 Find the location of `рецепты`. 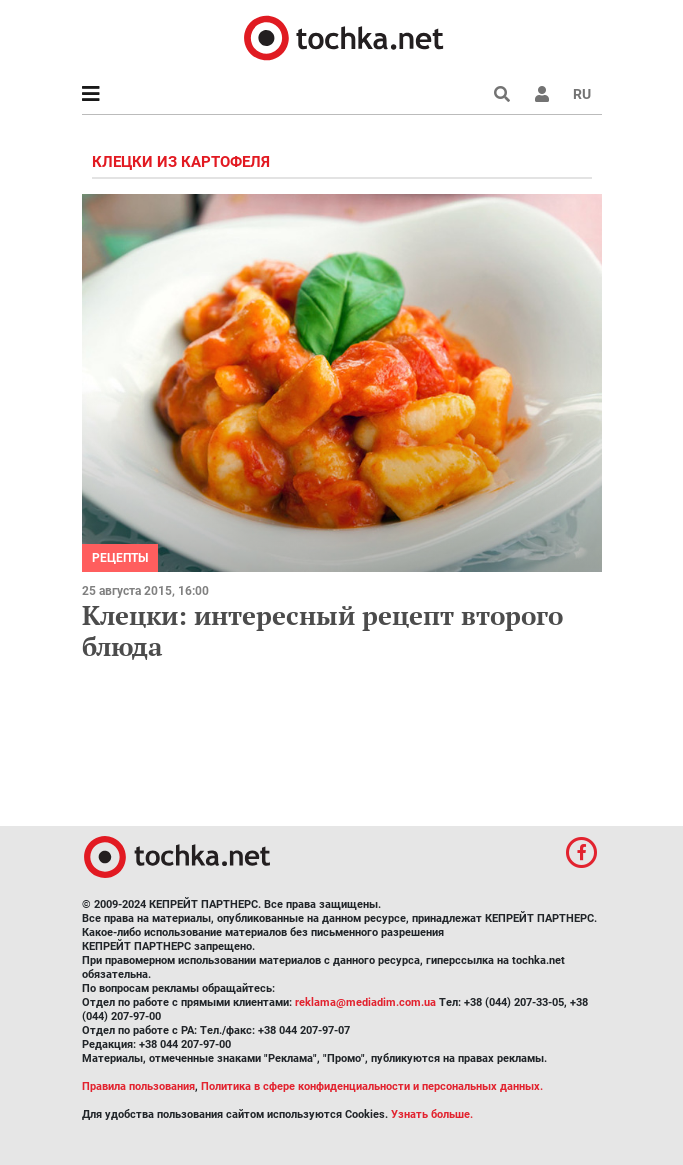

рецепты is located at coordinates (120, 558).